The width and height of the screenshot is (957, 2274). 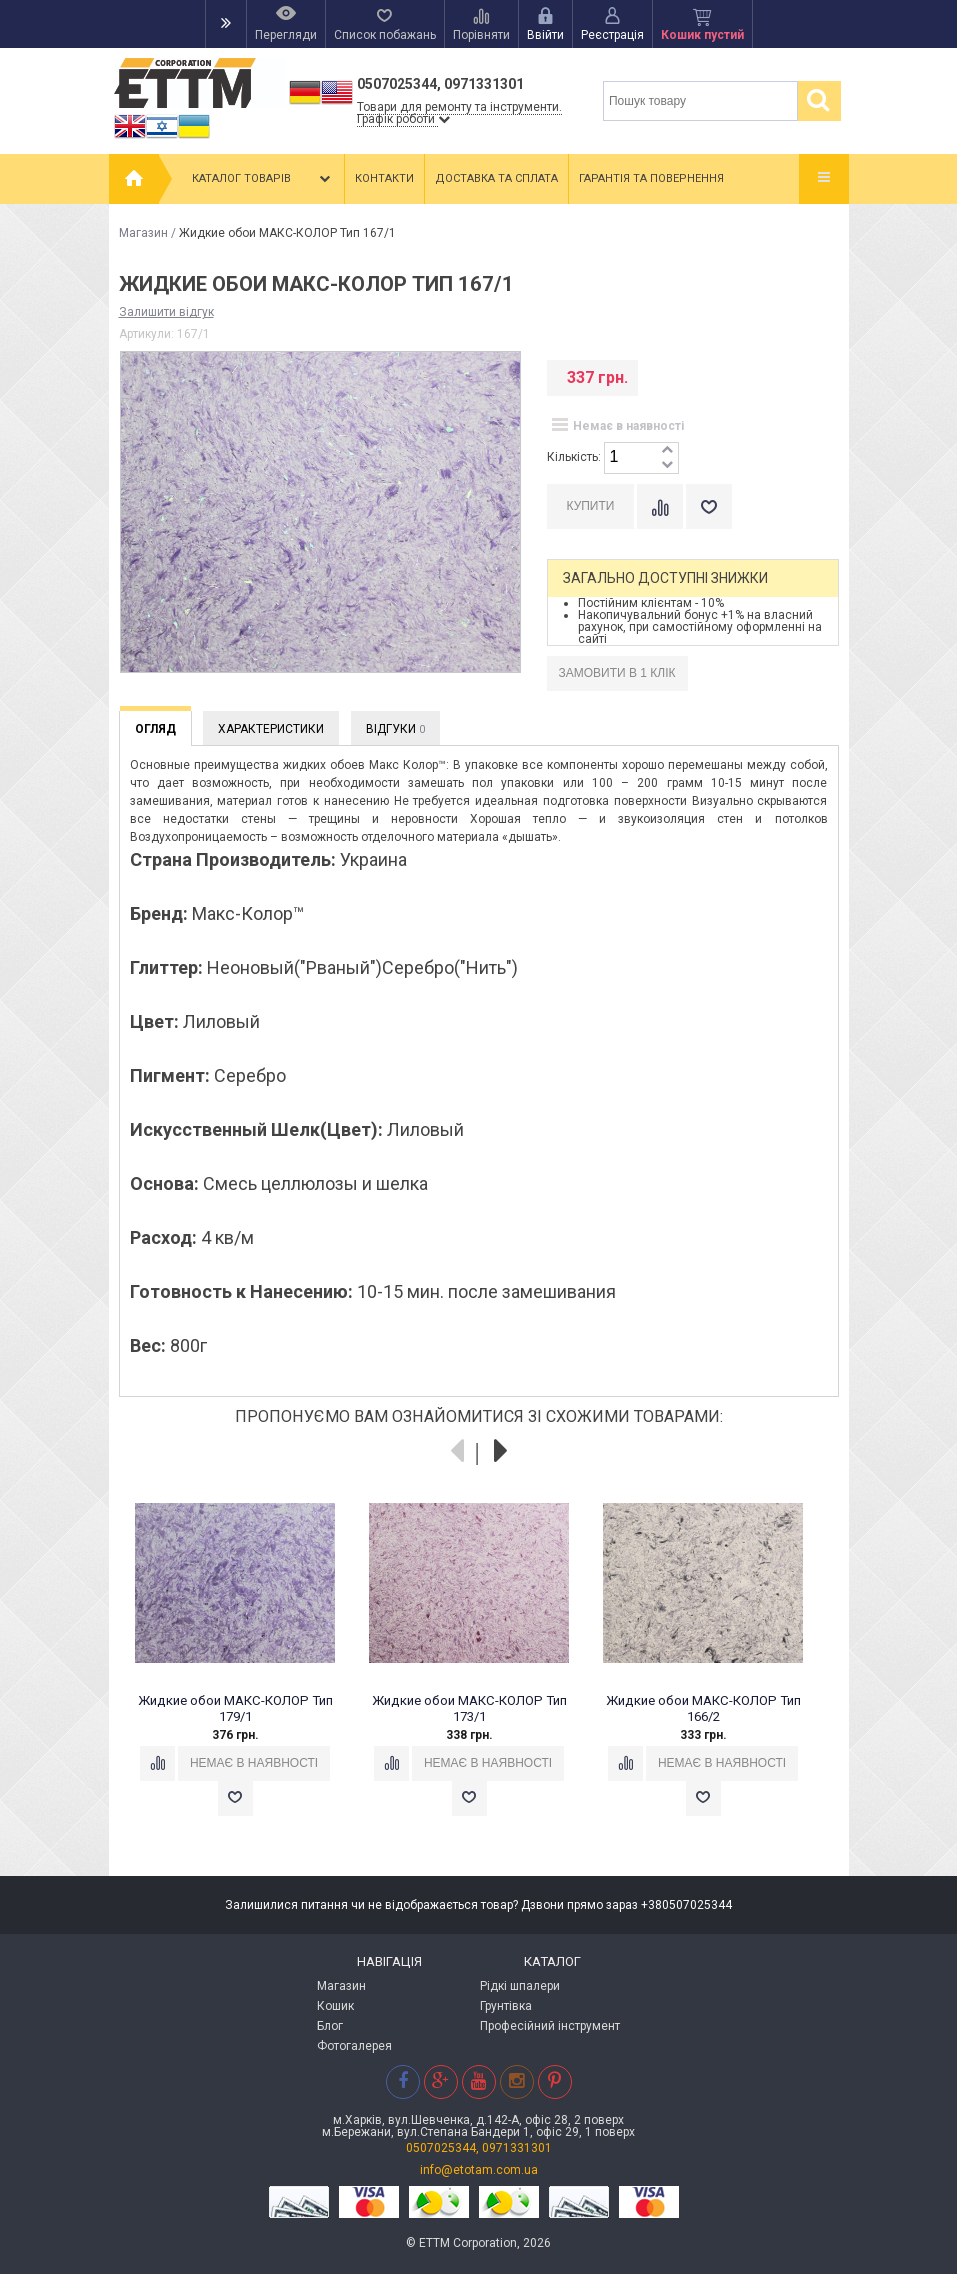 What do you see at coordinates (468, 1708) in the screenshot?
I see `Жидкие обои МАКС-КОЛОР Тип 173/1` at bounding box center [468, 1708].